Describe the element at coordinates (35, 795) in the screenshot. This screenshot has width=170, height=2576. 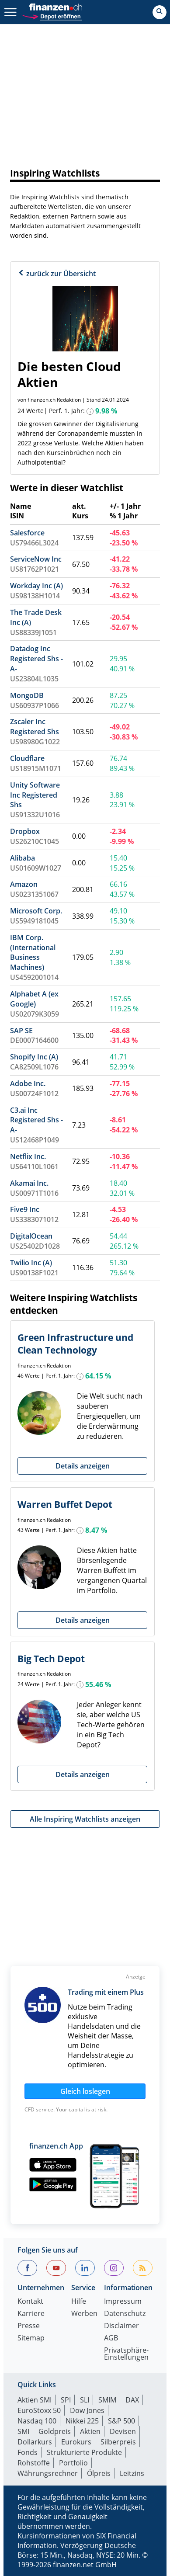
I see `Unity Software Inc Registered Shs` at that location.